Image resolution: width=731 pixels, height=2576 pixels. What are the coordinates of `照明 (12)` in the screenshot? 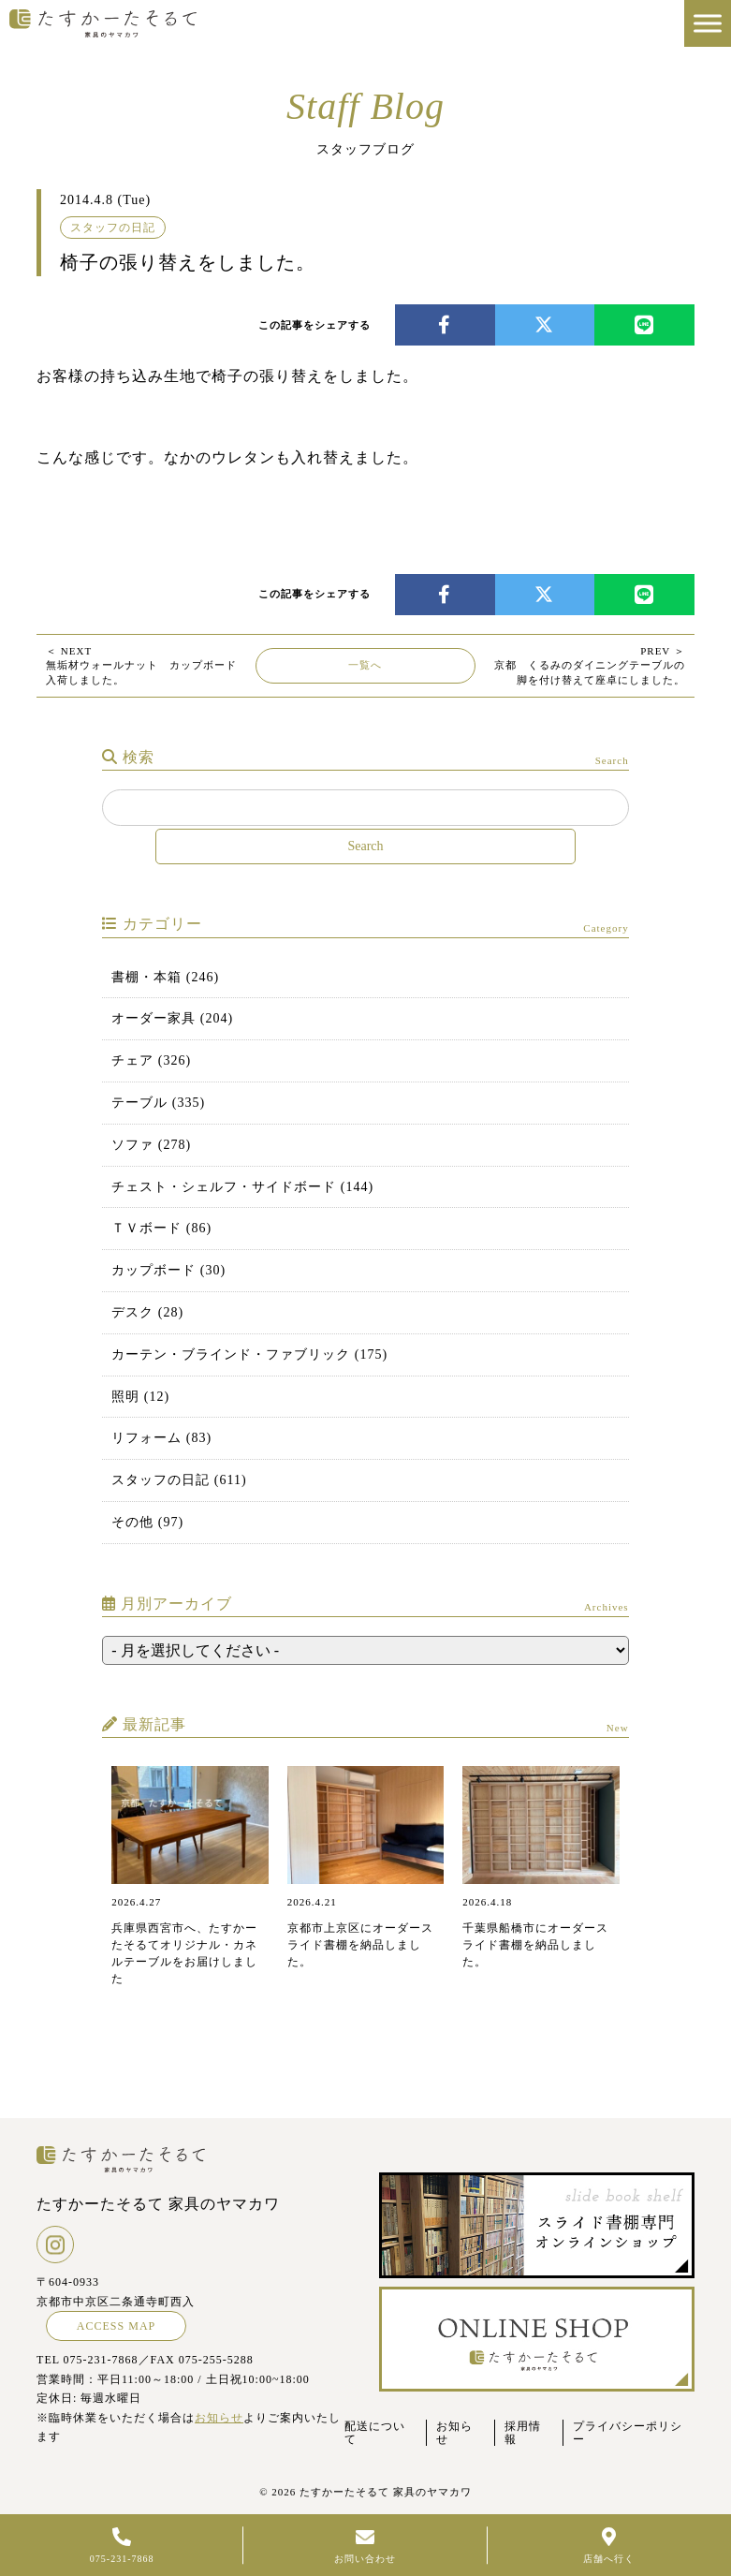 It's located at (140, 1397).